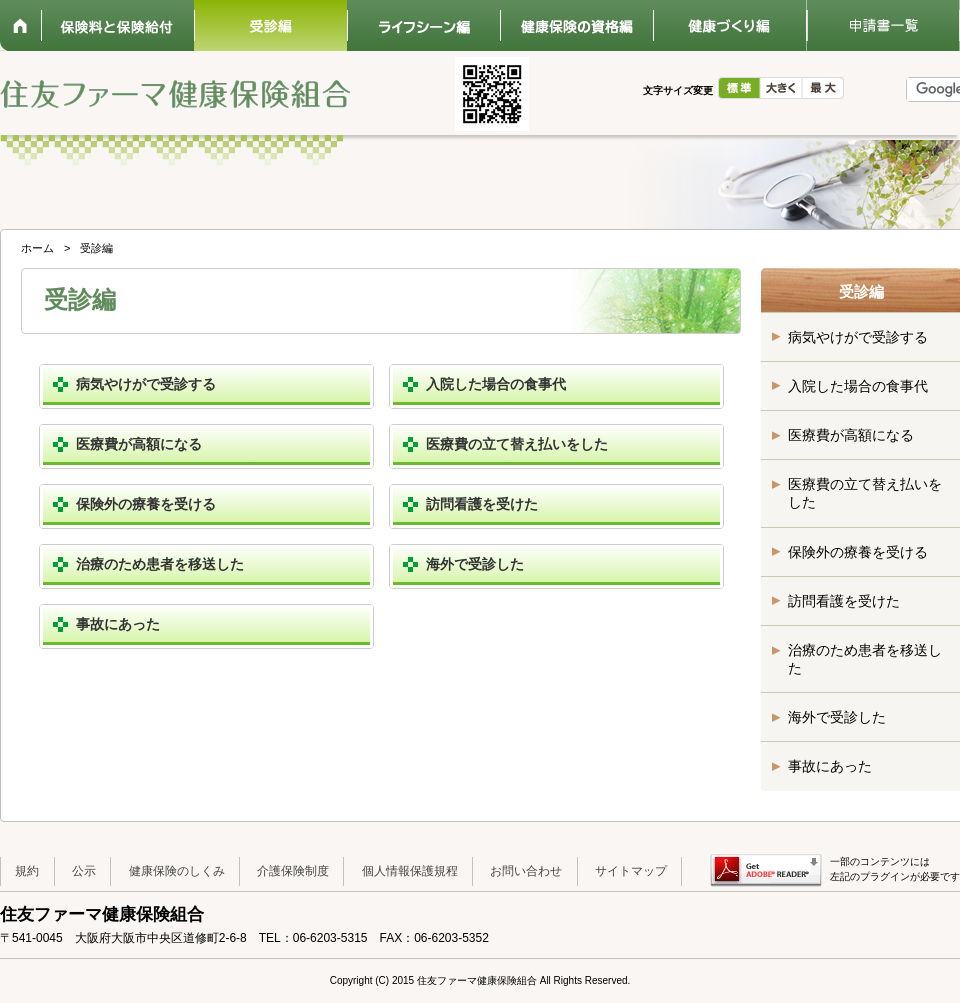 The width and height of the screenshot is (960, 1003). Describe the element at coordinates (423, 25) in the screenshot. I see `ライフシーン編` at that location.